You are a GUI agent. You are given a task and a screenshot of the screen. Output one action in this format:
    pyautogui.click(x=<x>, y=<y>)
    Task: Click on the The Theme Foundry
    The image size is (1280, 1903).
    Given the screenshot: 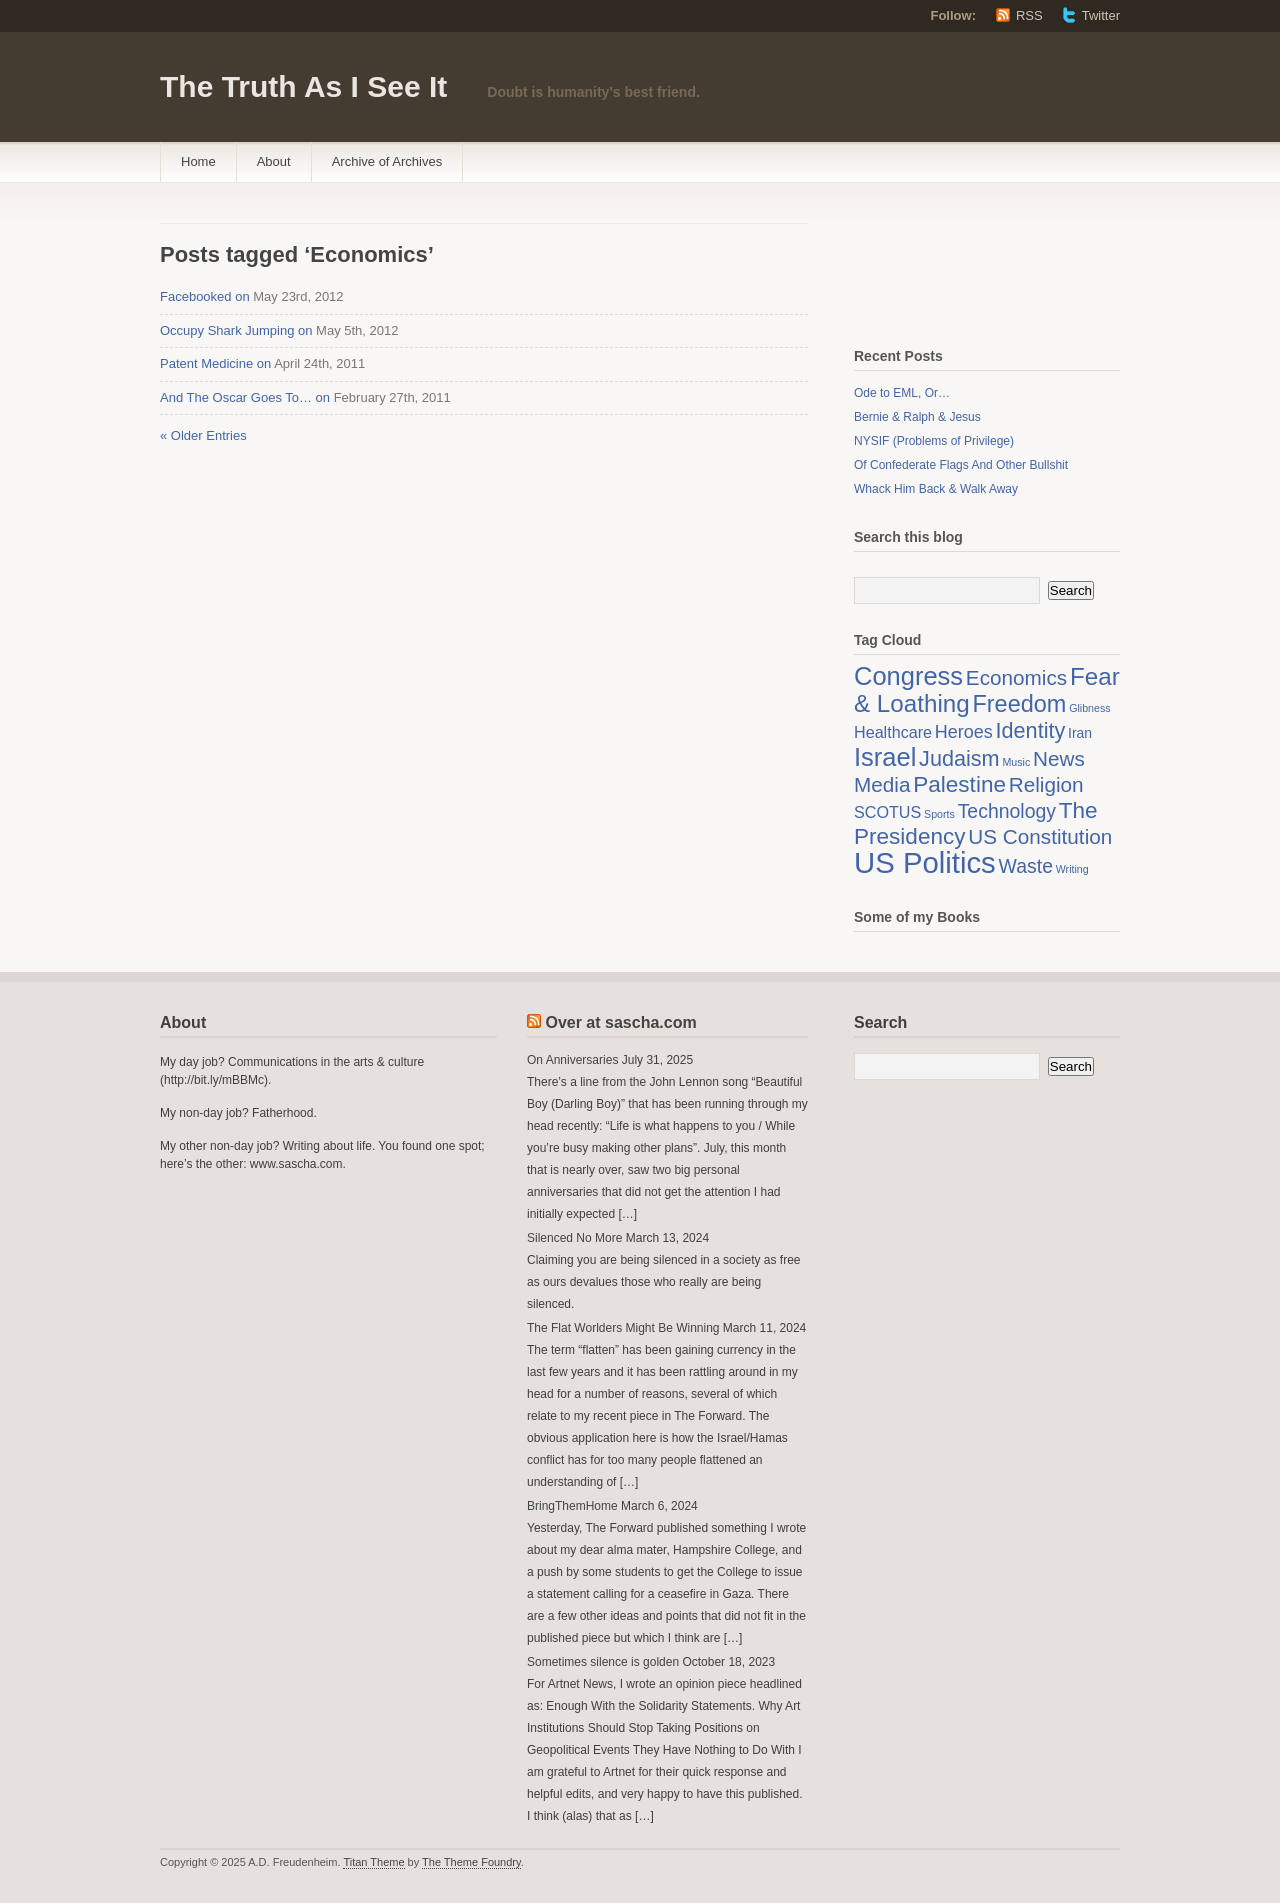 What is the action you would take?
    pyautogui.click(x=471, y=1862)
    